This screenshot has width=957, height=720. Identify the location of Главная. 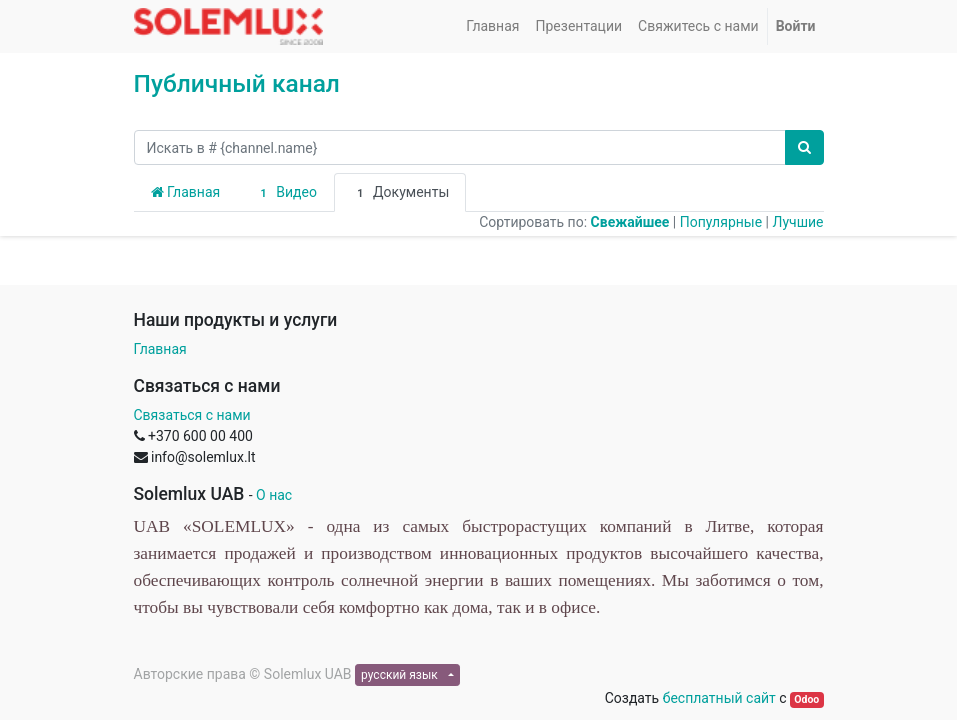
(186, 192).